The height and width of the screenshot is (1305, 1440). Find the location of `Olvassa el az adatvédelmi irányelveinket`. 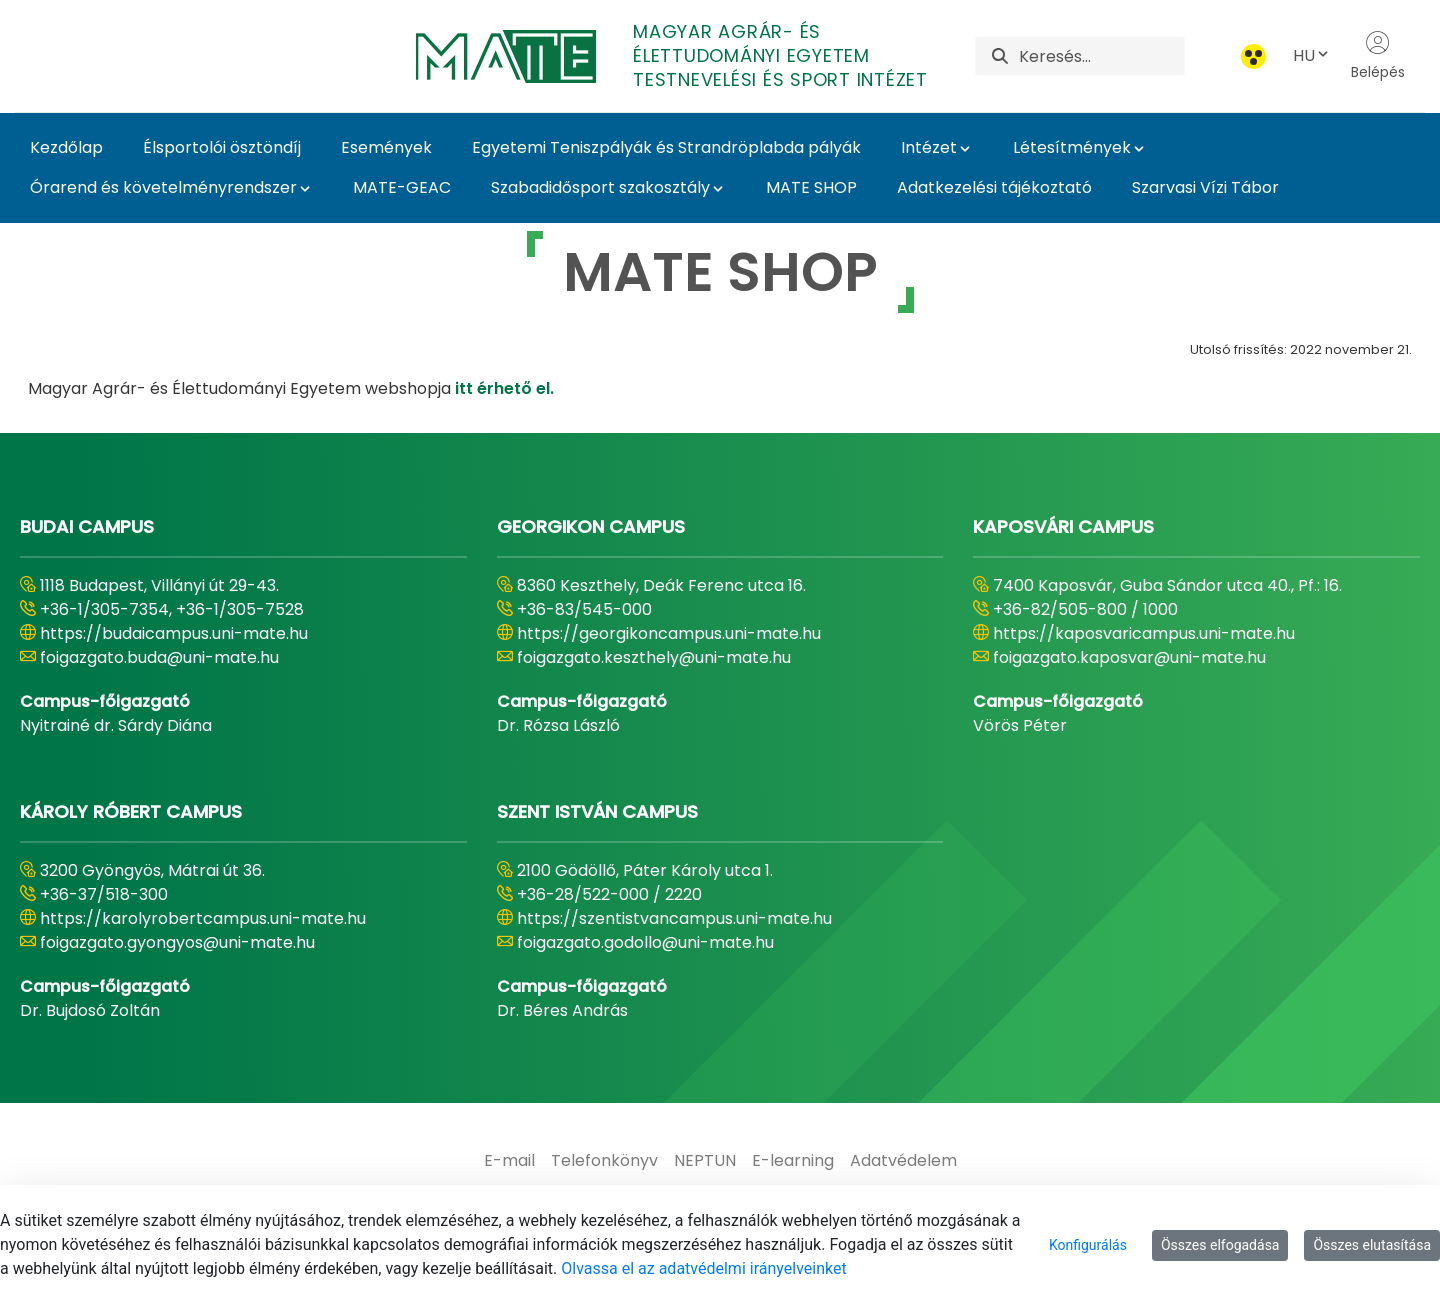

Olvassa el az adatvédelmi irányelveinket is located at coordinates (703, 1268).